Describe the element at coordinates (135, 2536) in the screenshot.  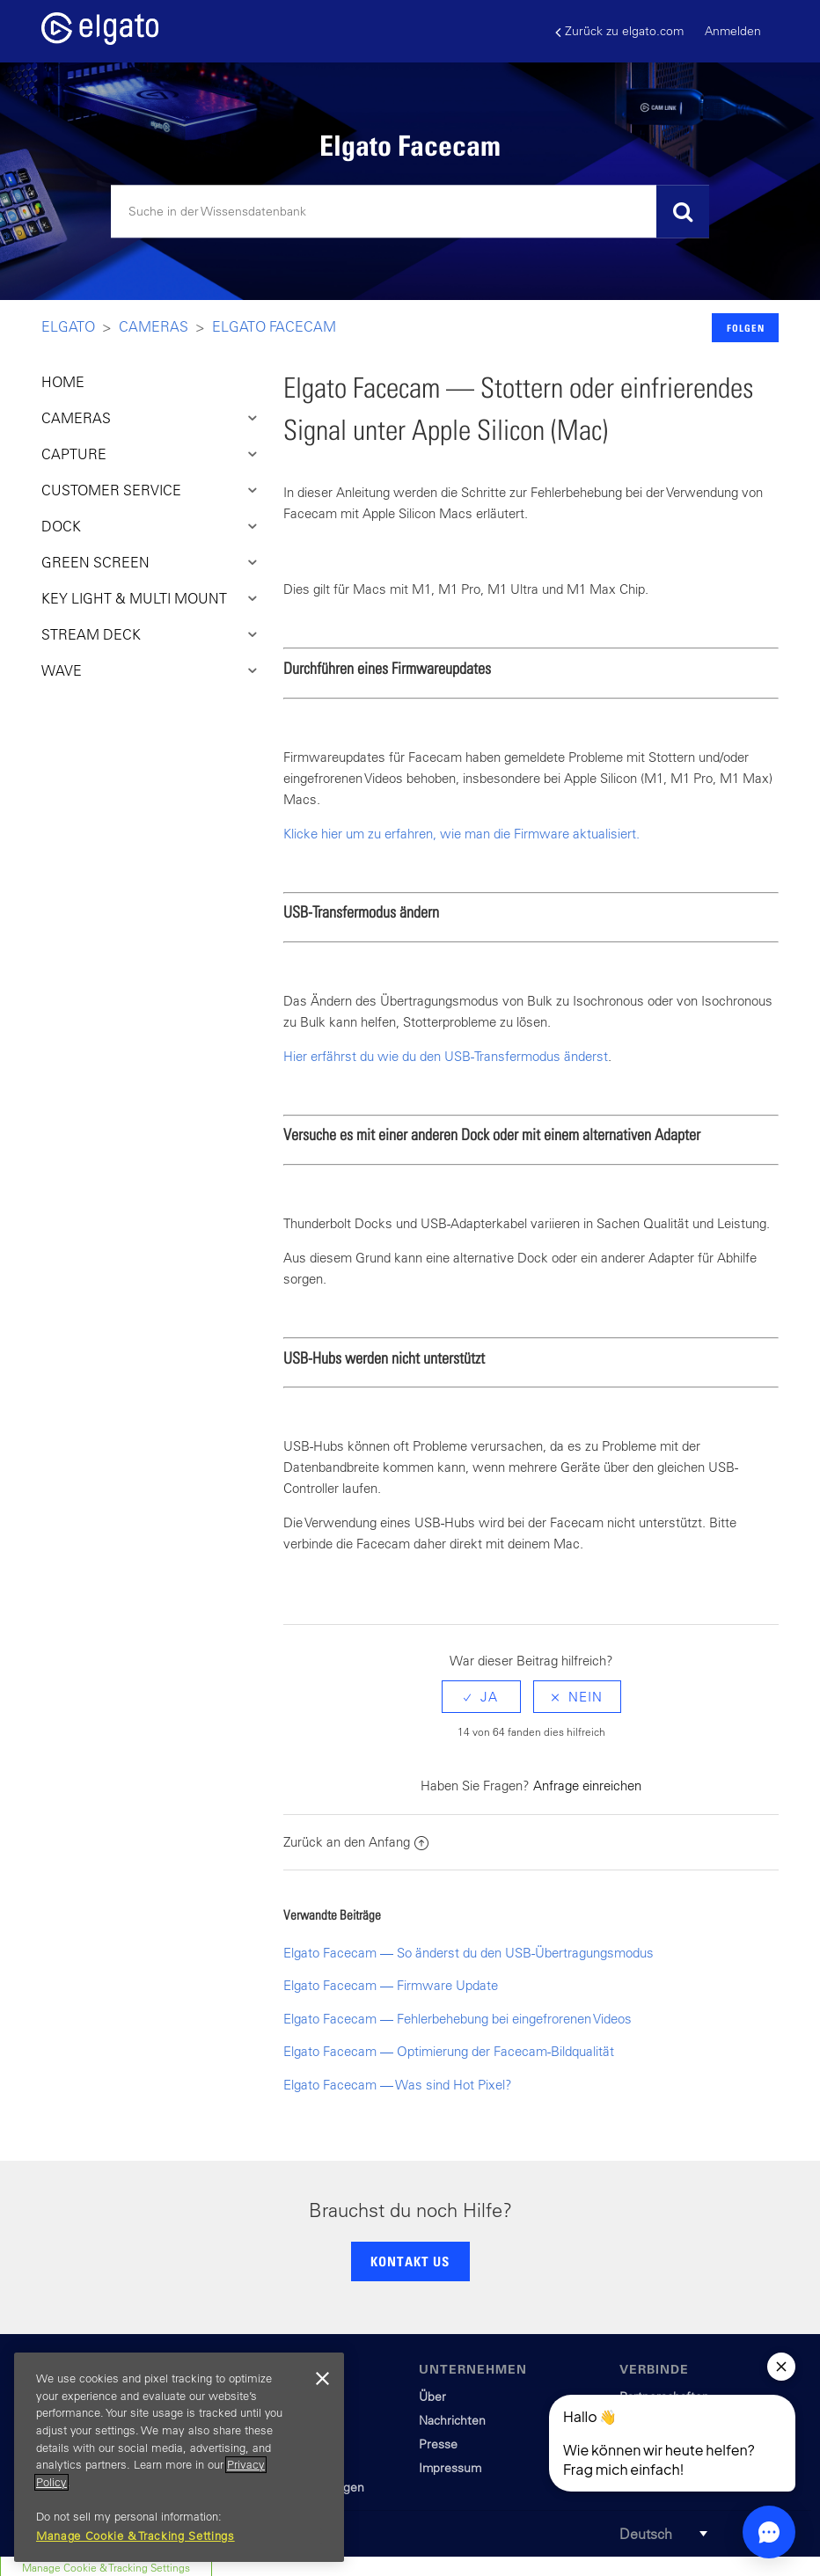
I see `Manage Cookie & Tracking Settings` at that location.